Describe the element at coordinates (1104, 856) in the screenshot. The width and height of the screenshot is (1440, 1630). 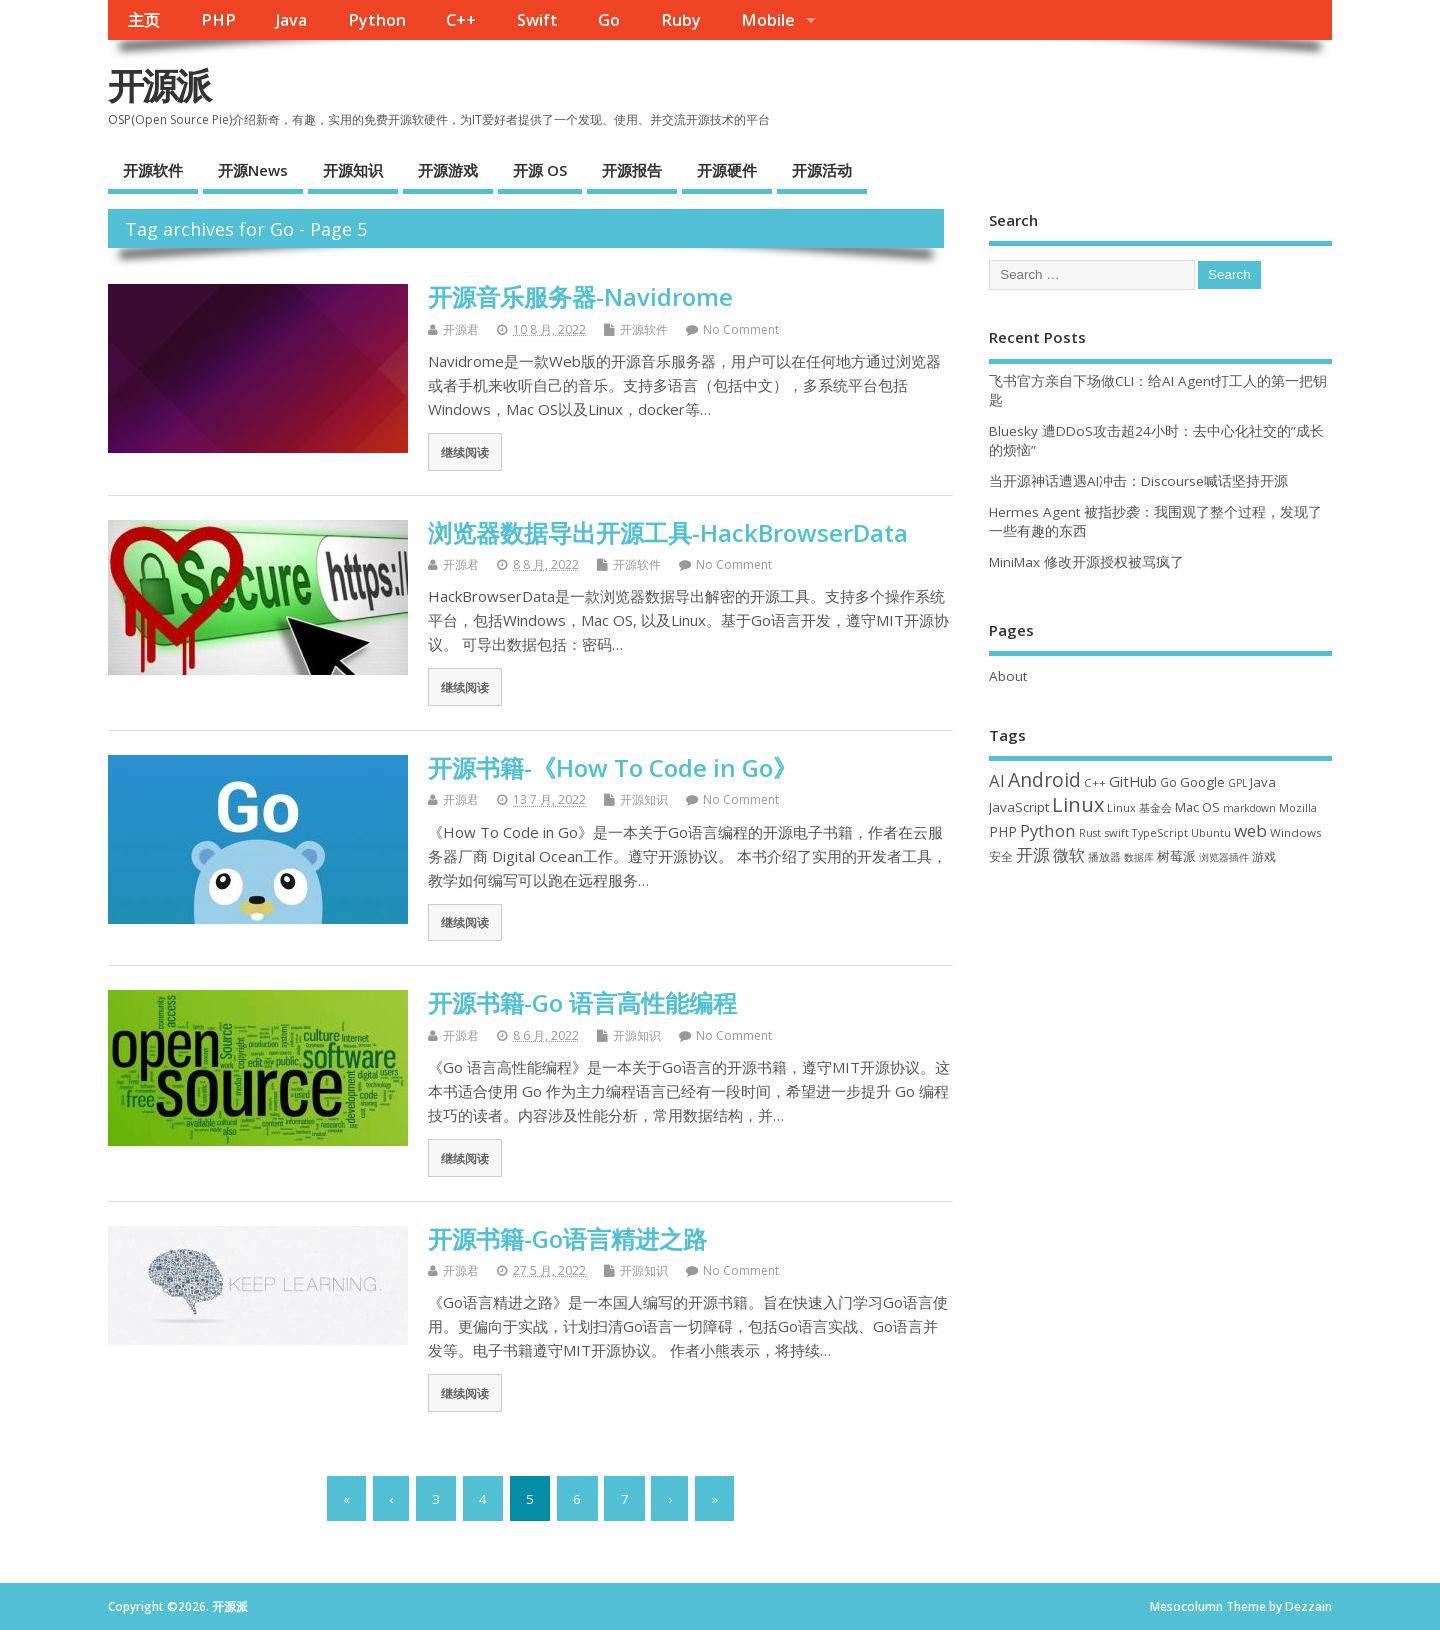
I see `播放器 [播放器 (33 项)]` at that location.